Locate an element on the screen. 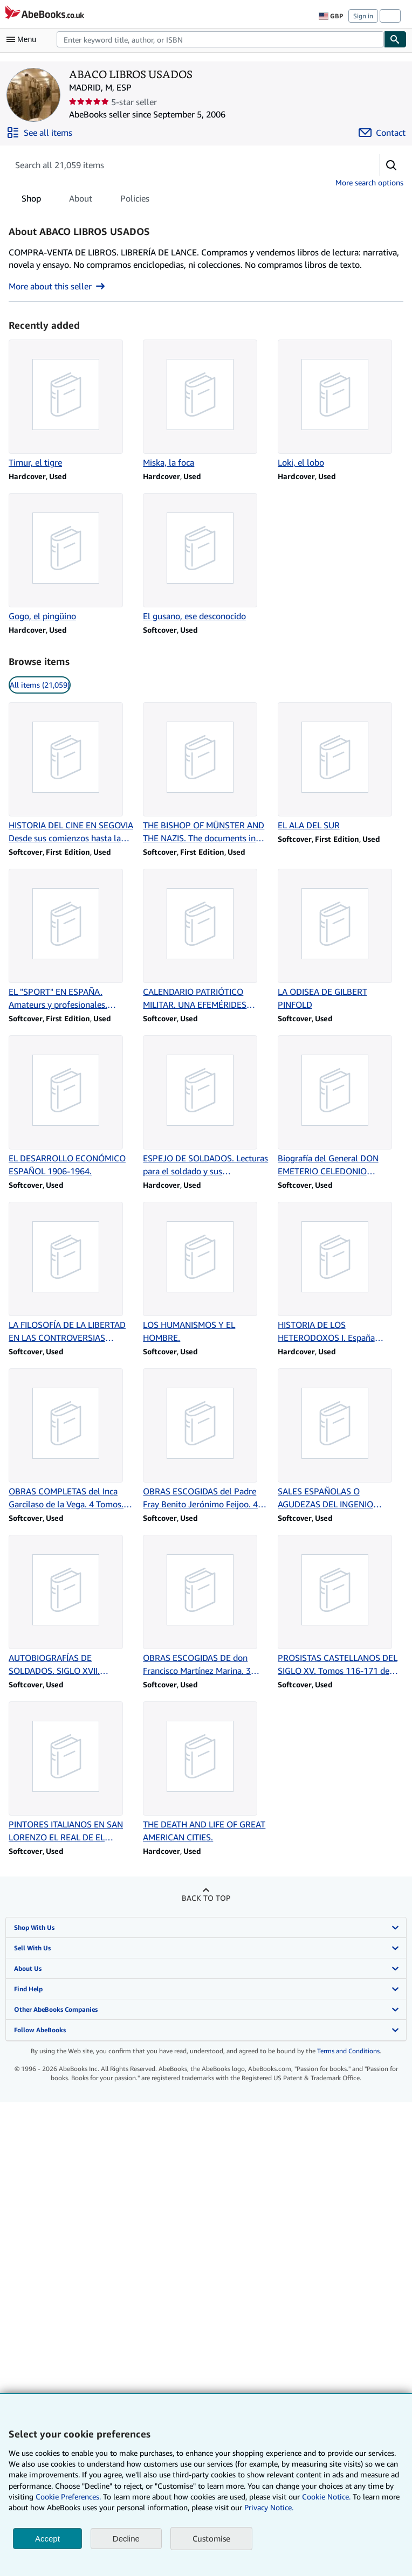 This screenshot has width=412, height=2576. [Item details for Gogo, el pingüino for sale by ABACO LIBROS USADOS] is located at coordinates (71, 557).